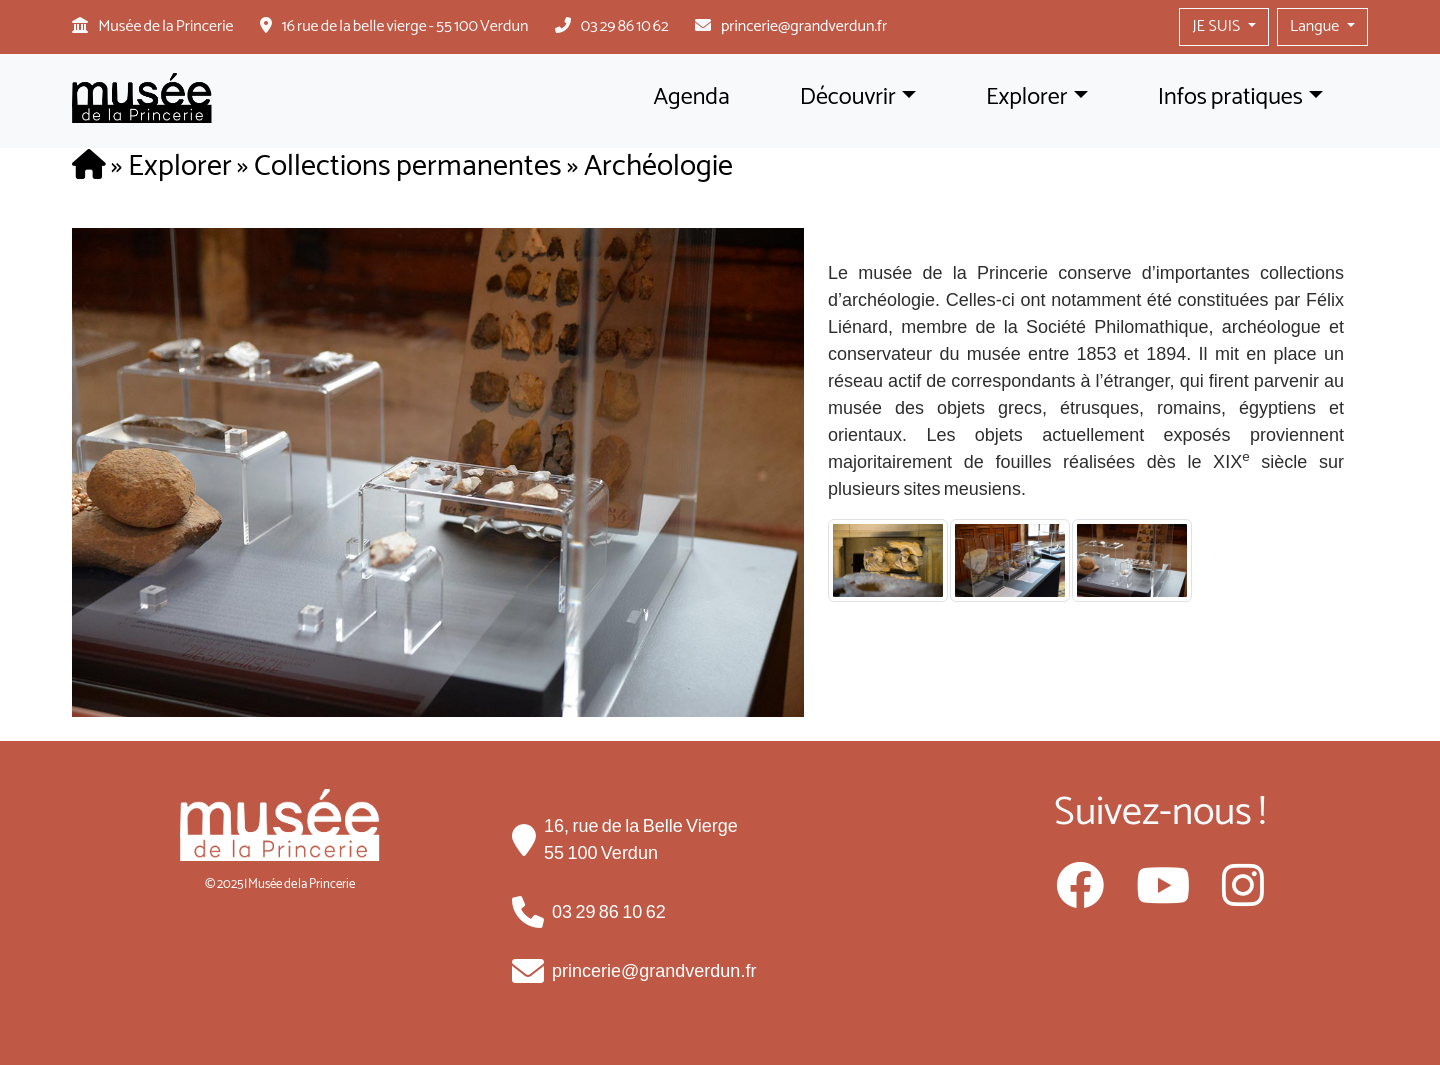 The width and height of the screenshot is (1440, 1065). Describe the element at coordinates (1027, 97) in the screenshot. I see `Explorer` at that location.